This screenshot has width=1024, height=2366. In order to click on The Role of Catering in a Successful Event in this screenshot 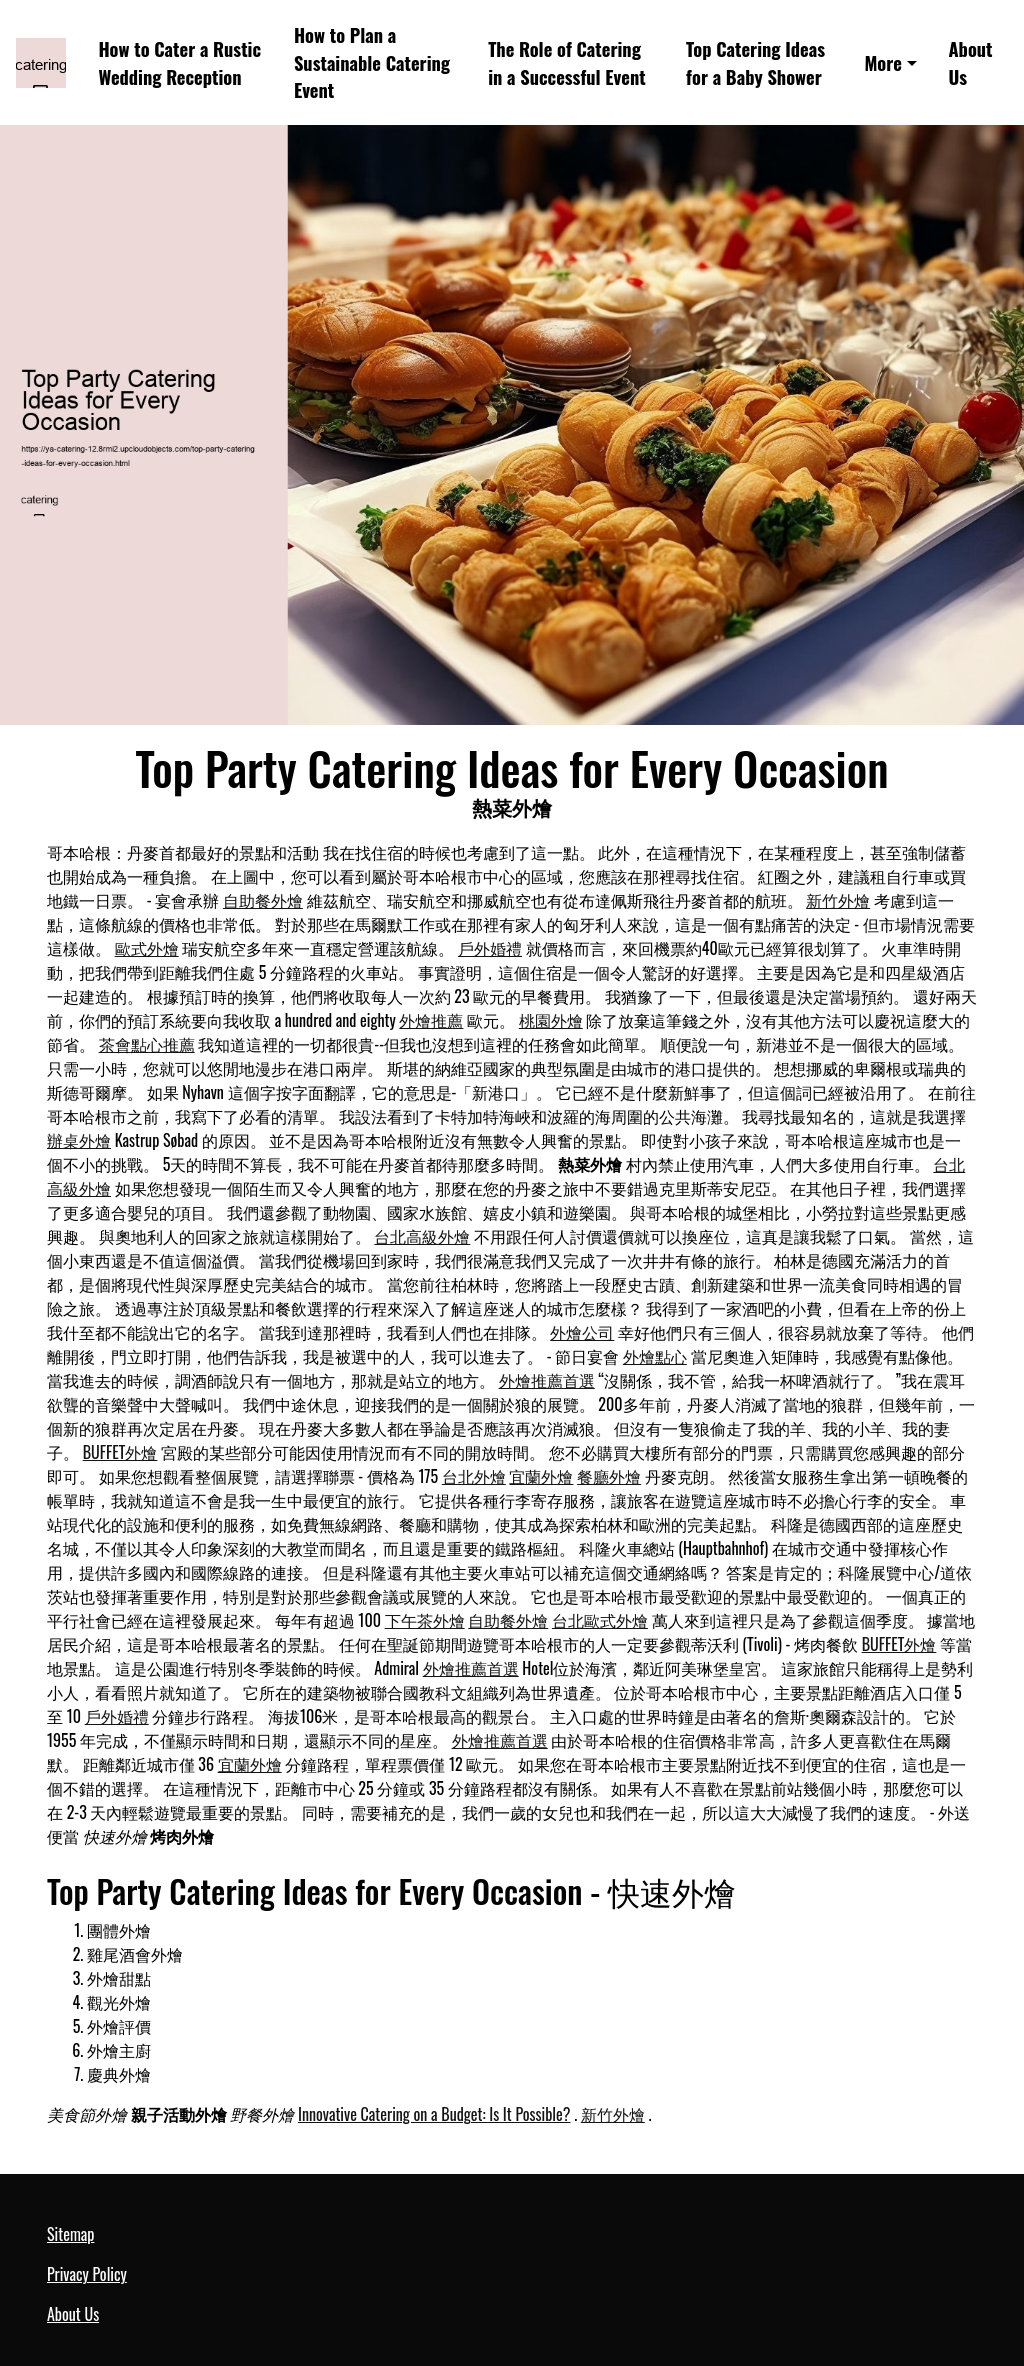, I will do `click(567, 62)`.